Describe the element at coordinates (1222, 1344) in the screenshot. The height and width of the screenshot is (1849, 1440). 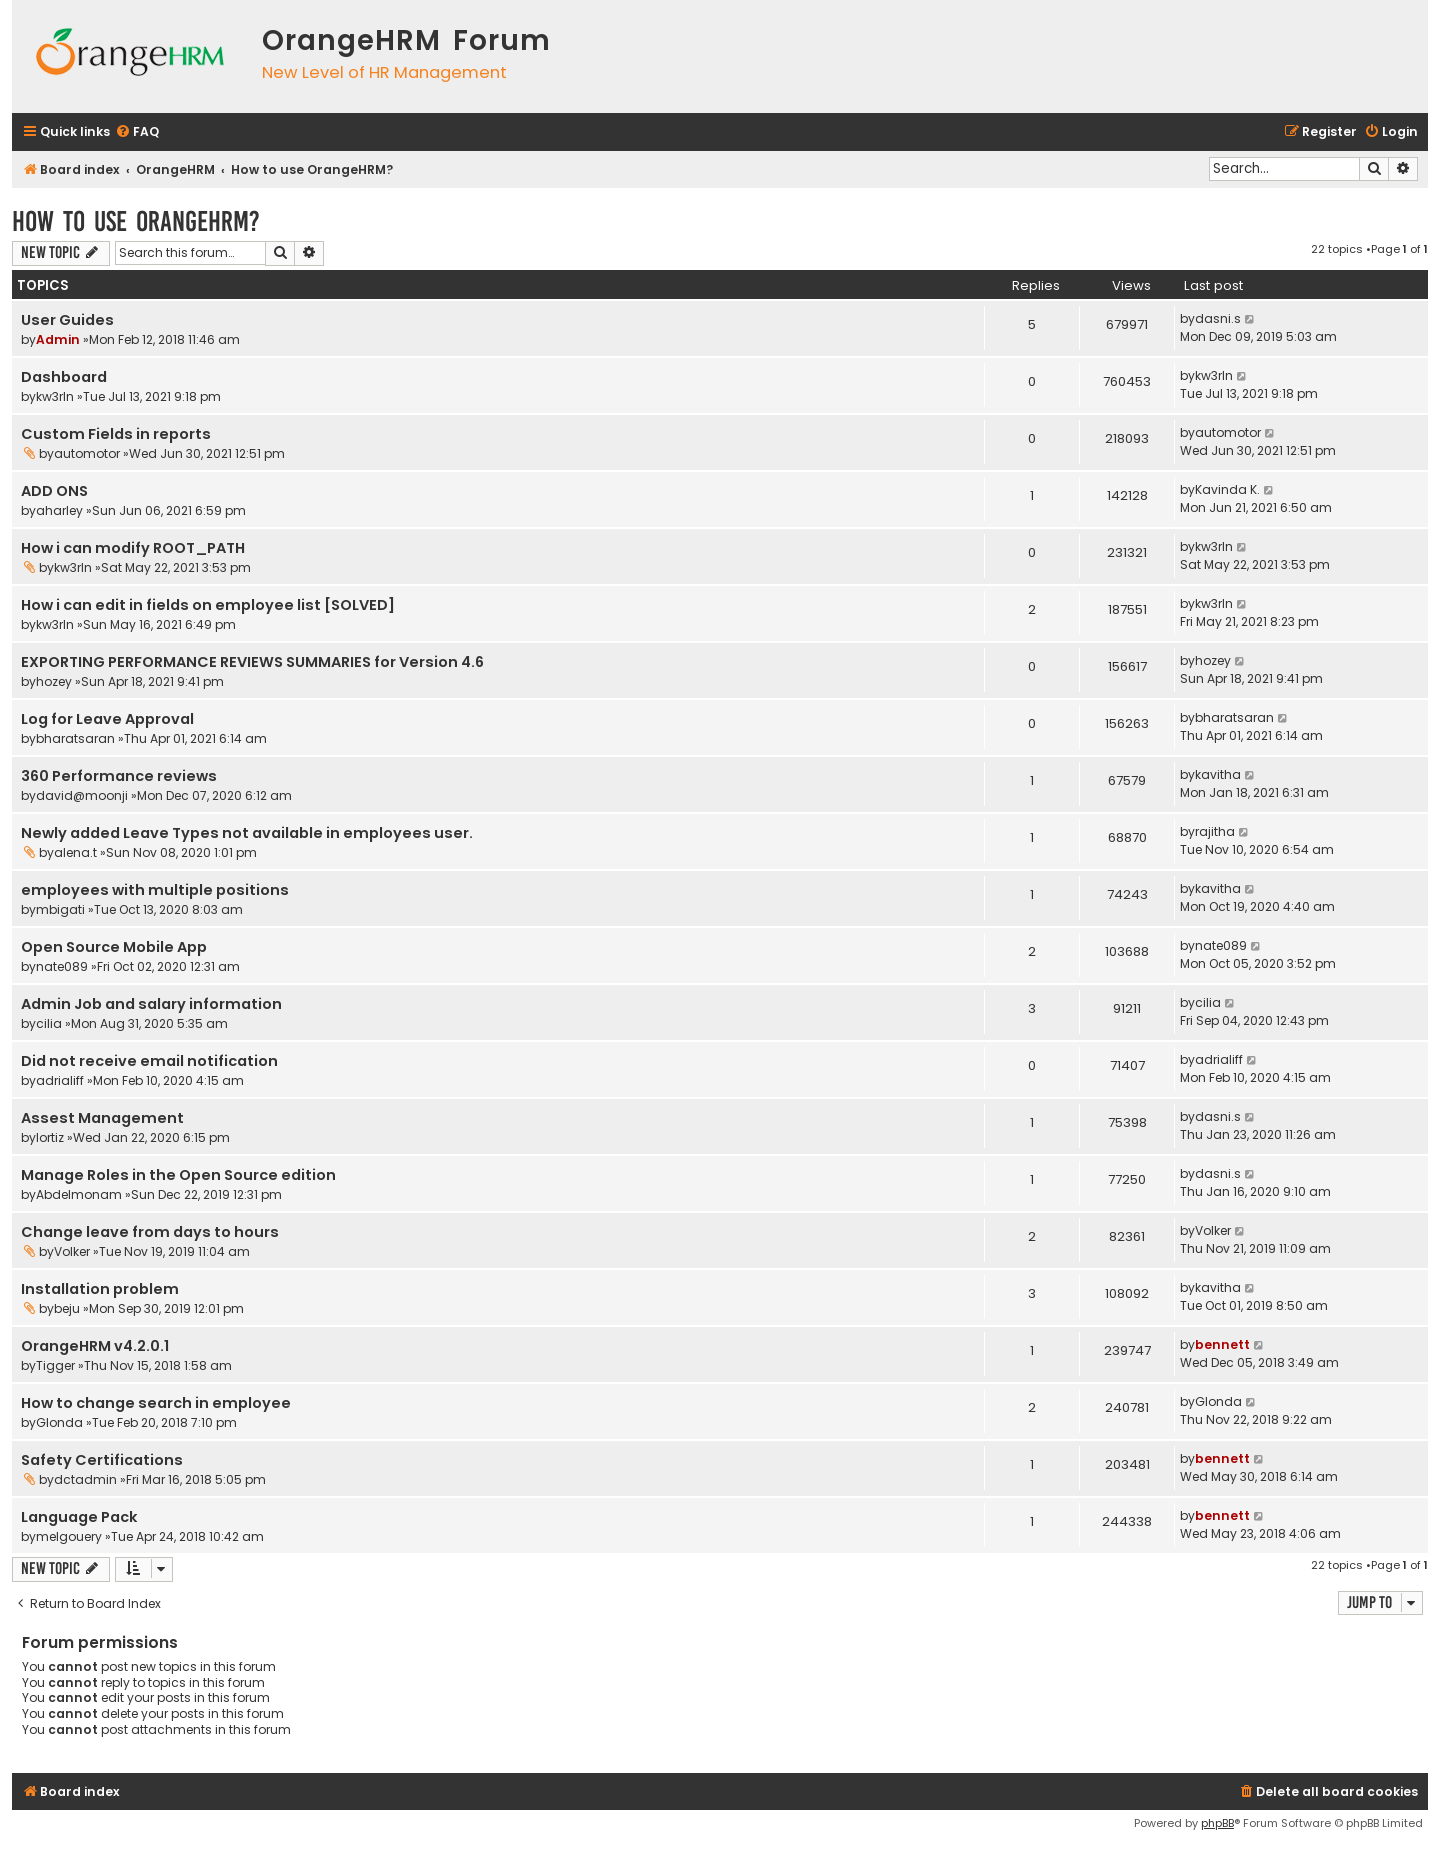
I see `bennett` at that location.